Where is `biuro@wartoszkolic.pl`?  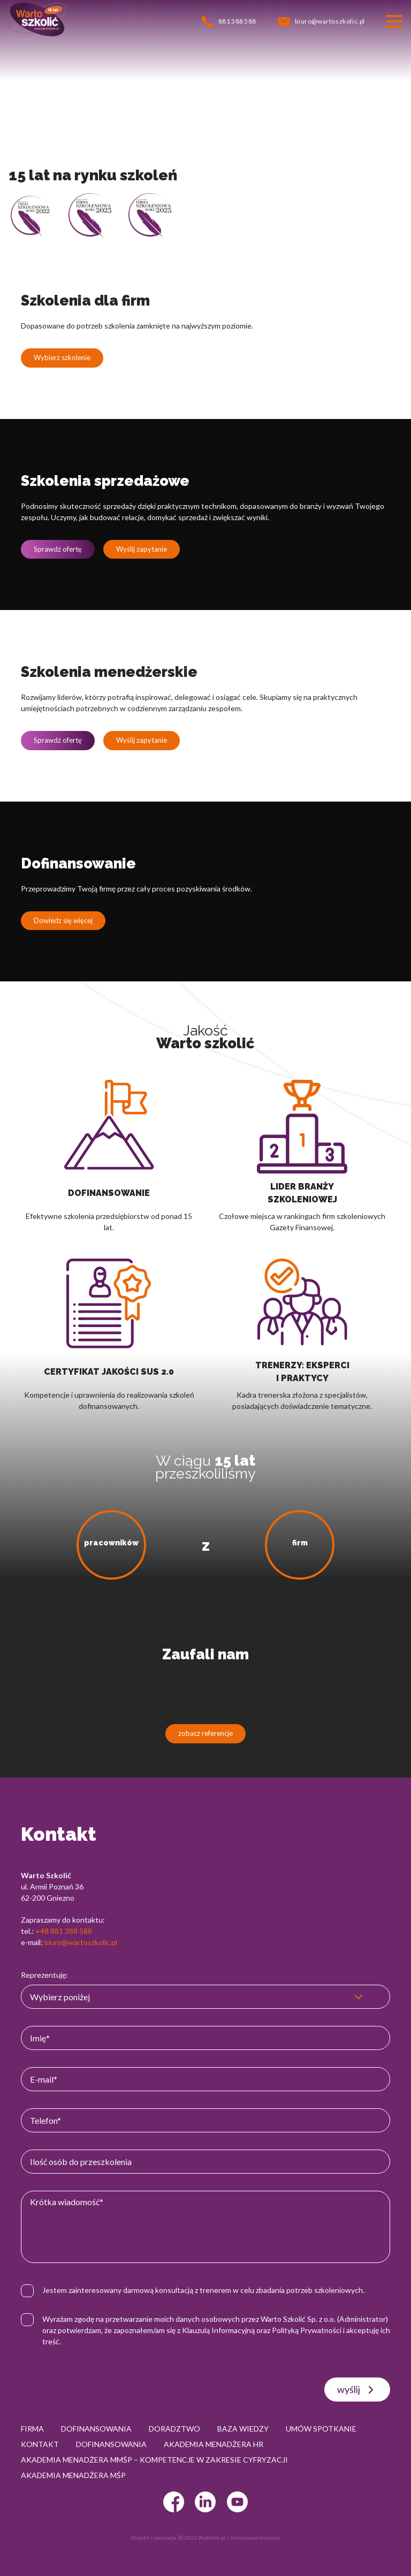 biuro@wartoszkolic.pl is located at coordinates (80, 1942).